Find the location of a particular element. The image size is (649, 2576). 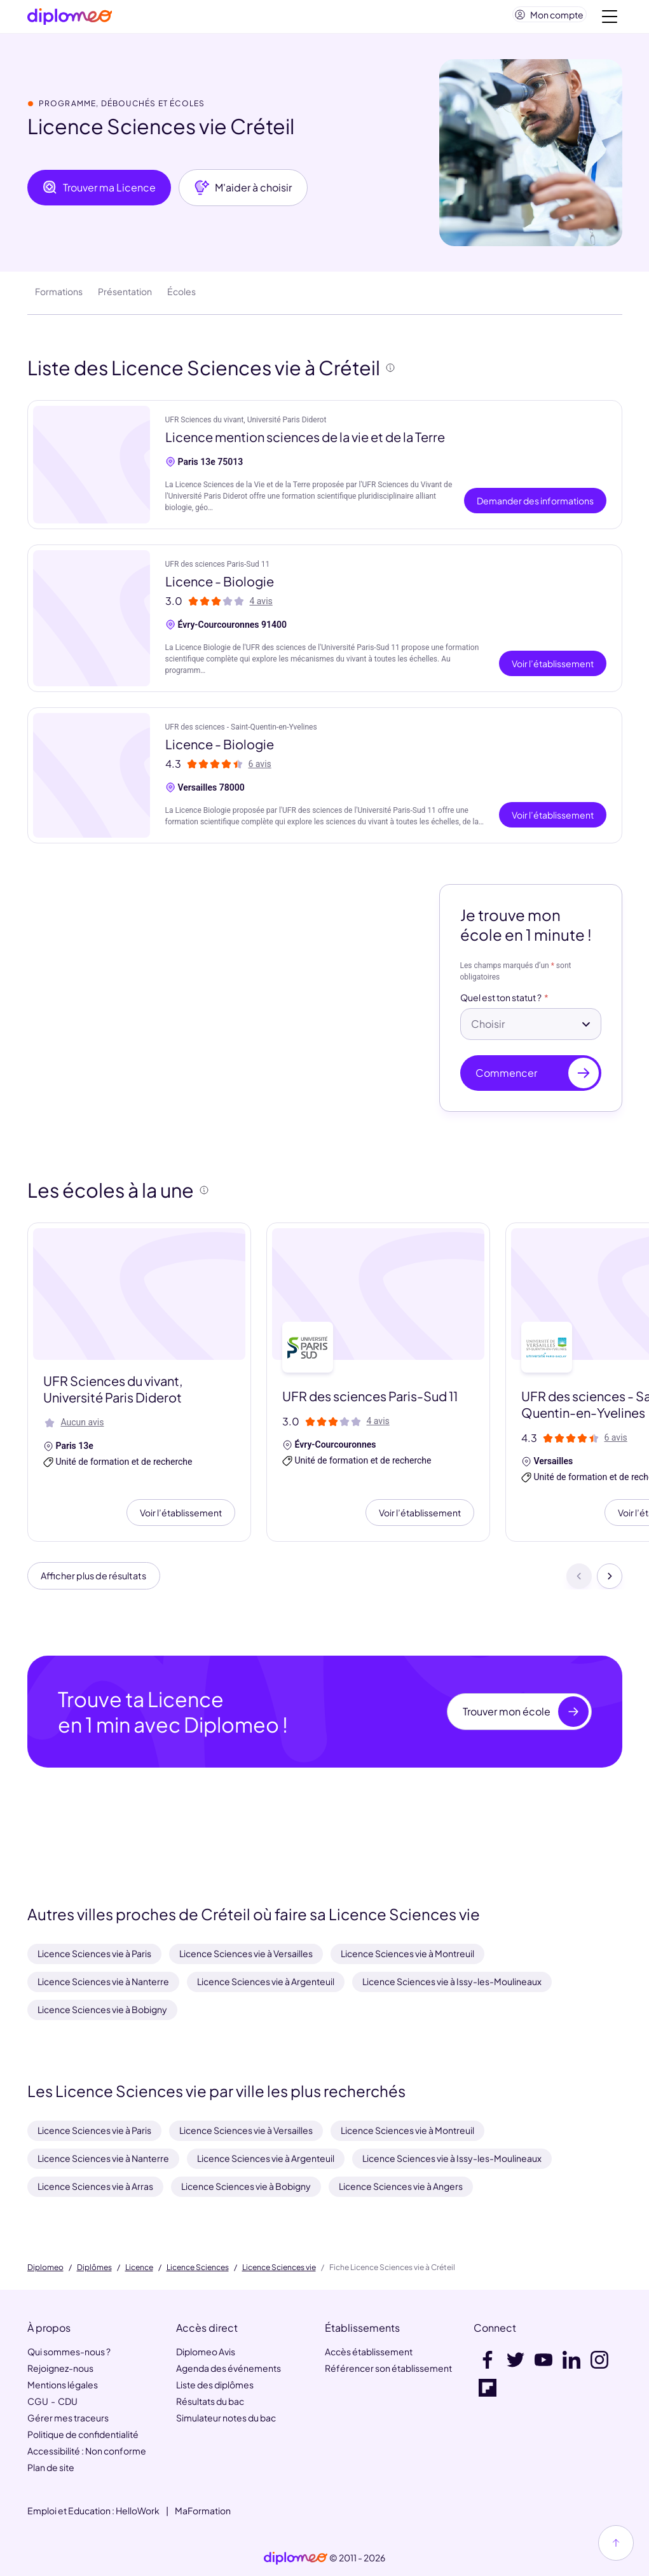

[Haut de page] is located at coordinates (616, 2543).